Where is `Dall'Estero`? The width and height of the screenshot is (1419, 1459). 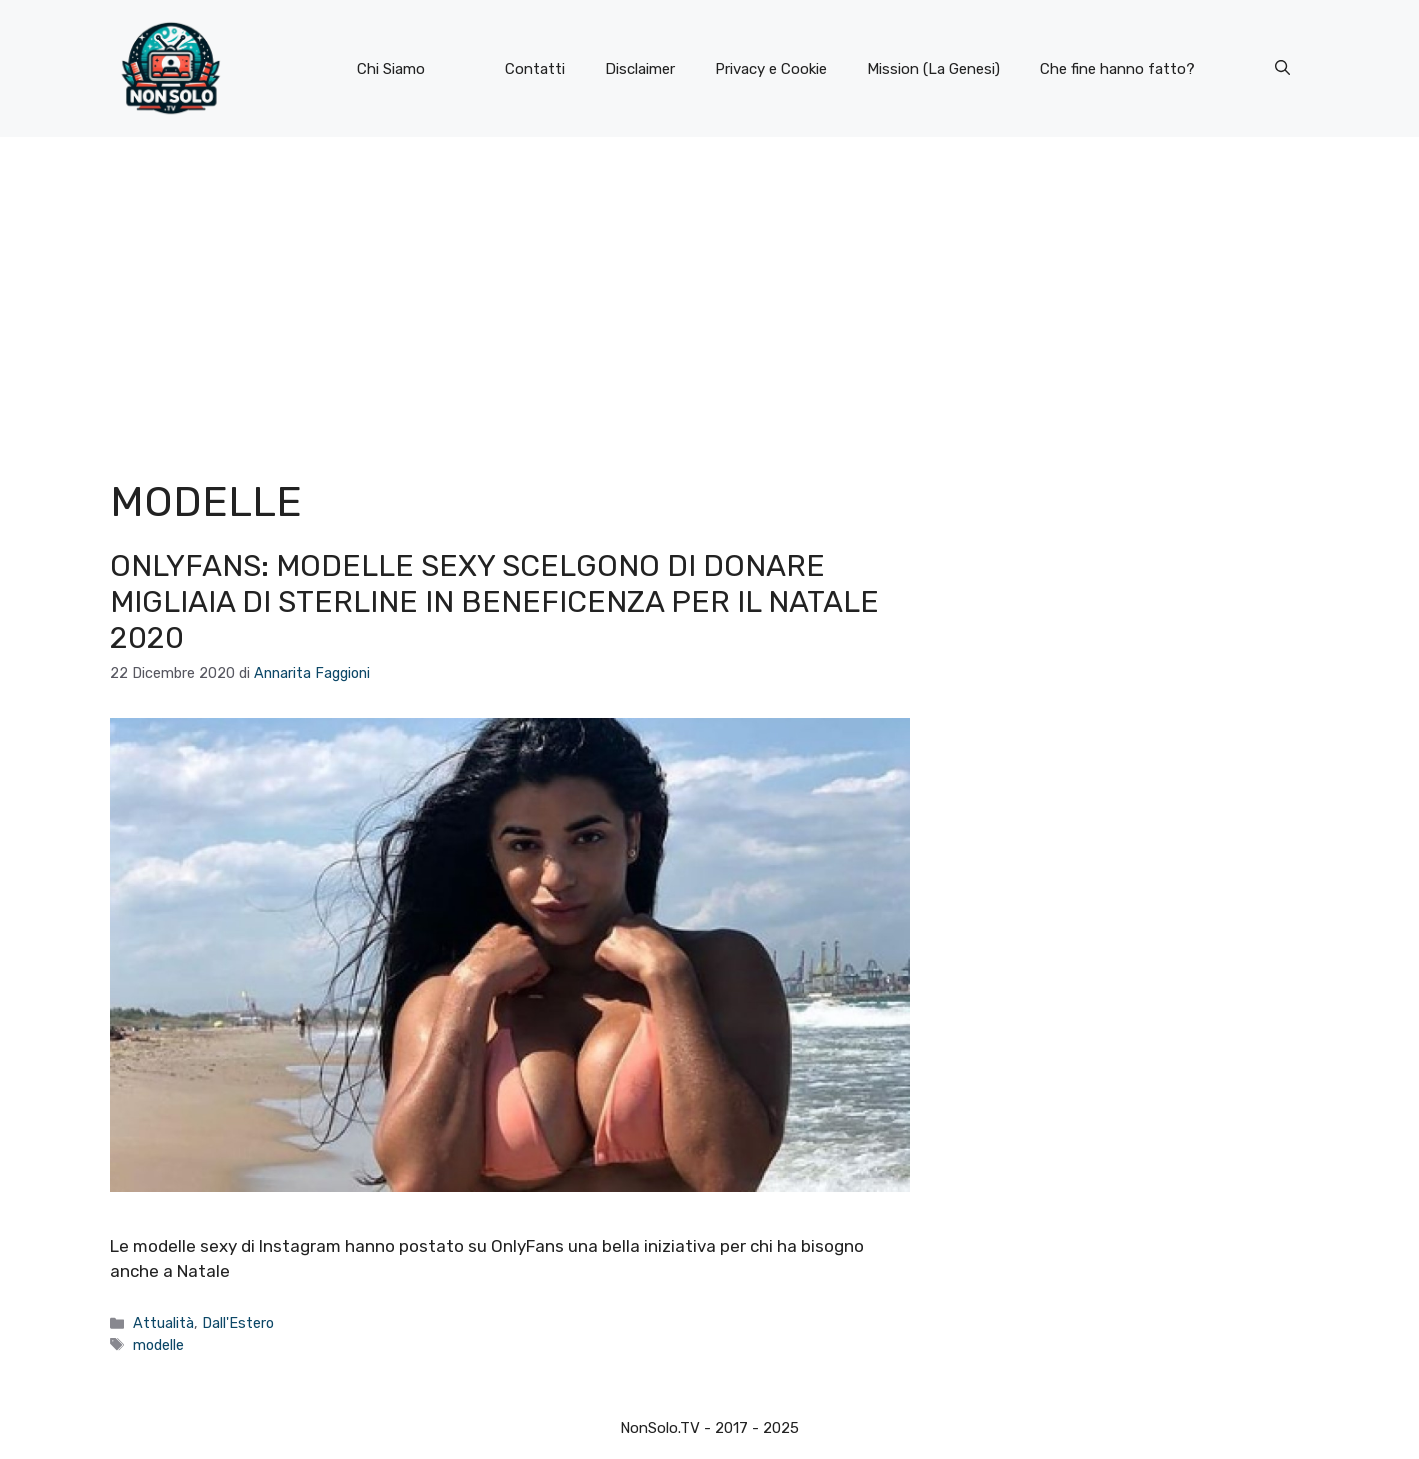
Dall'Estero is located at coordinates (238, 1323).